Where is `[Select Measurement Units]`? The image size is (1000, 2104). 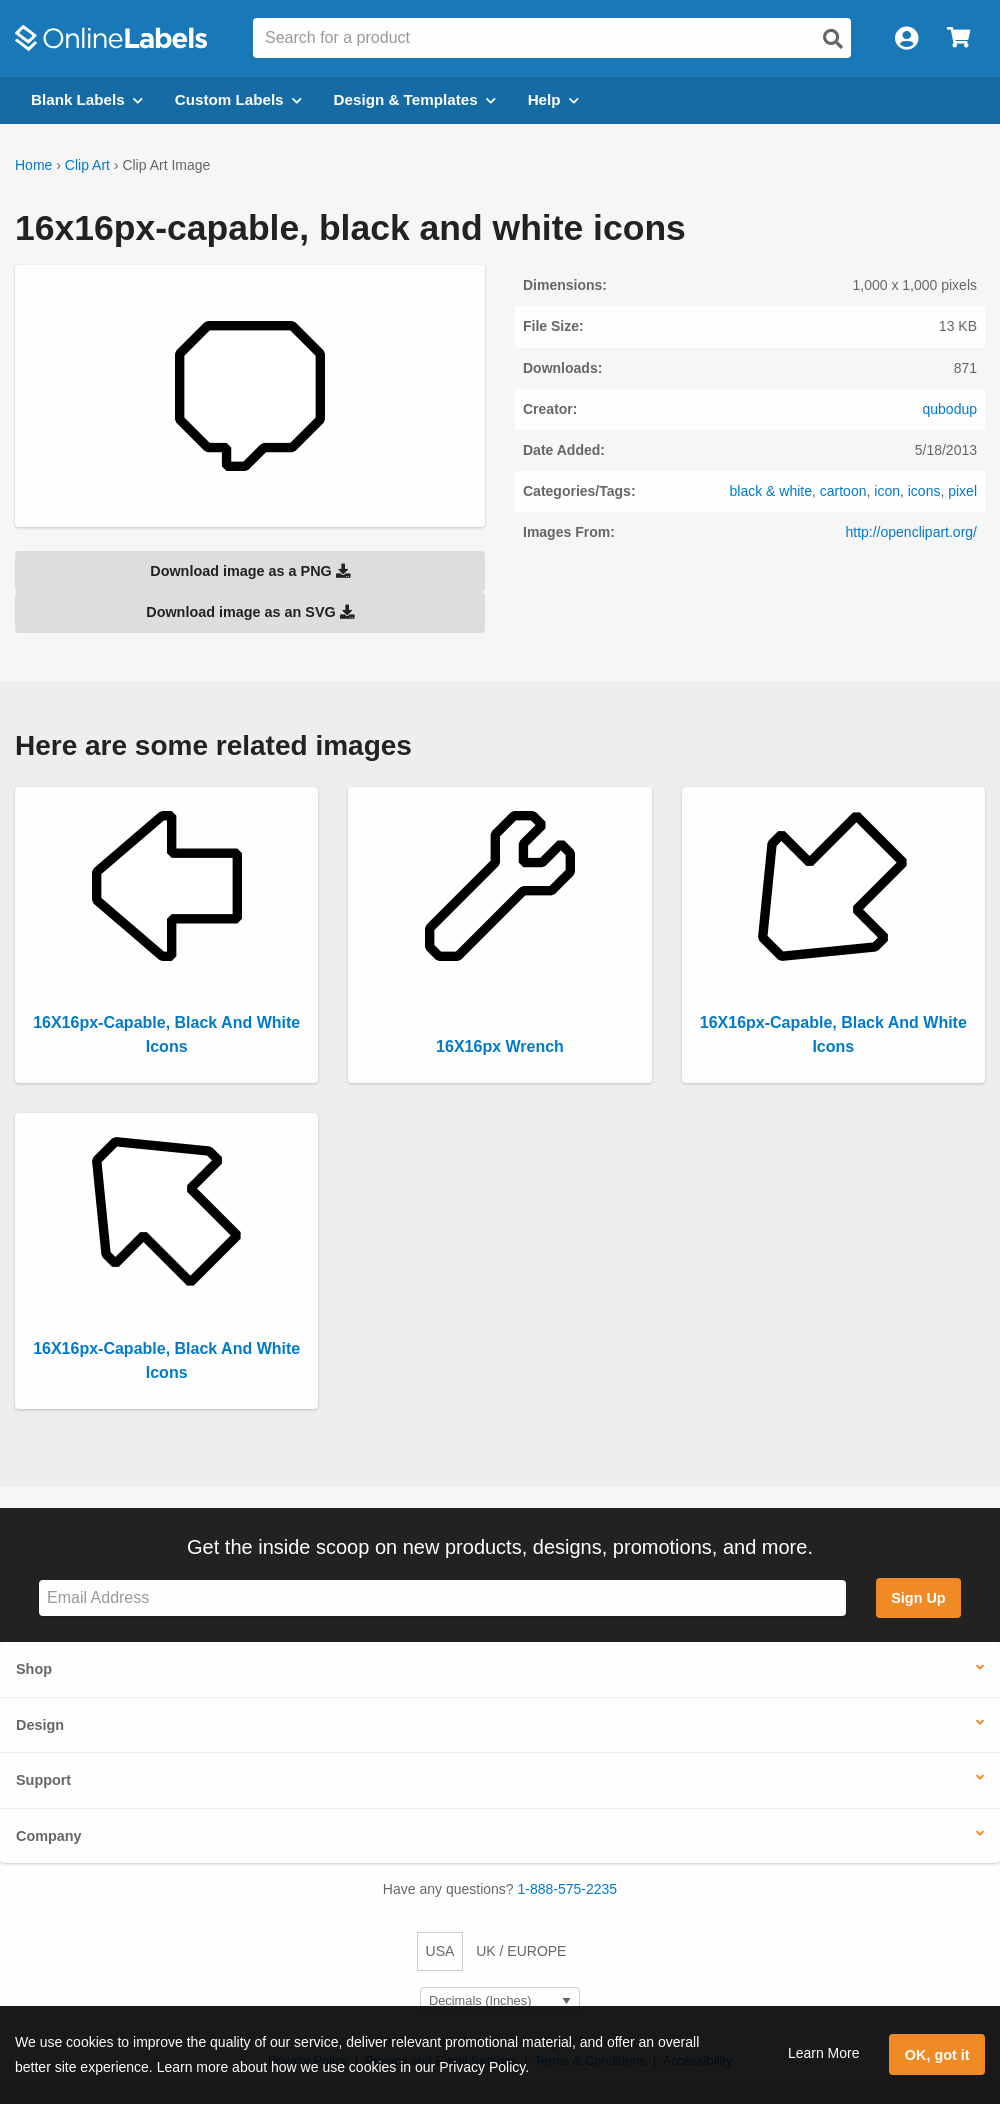 [Select Measurement Units] is located at coordinates (500, 2001).